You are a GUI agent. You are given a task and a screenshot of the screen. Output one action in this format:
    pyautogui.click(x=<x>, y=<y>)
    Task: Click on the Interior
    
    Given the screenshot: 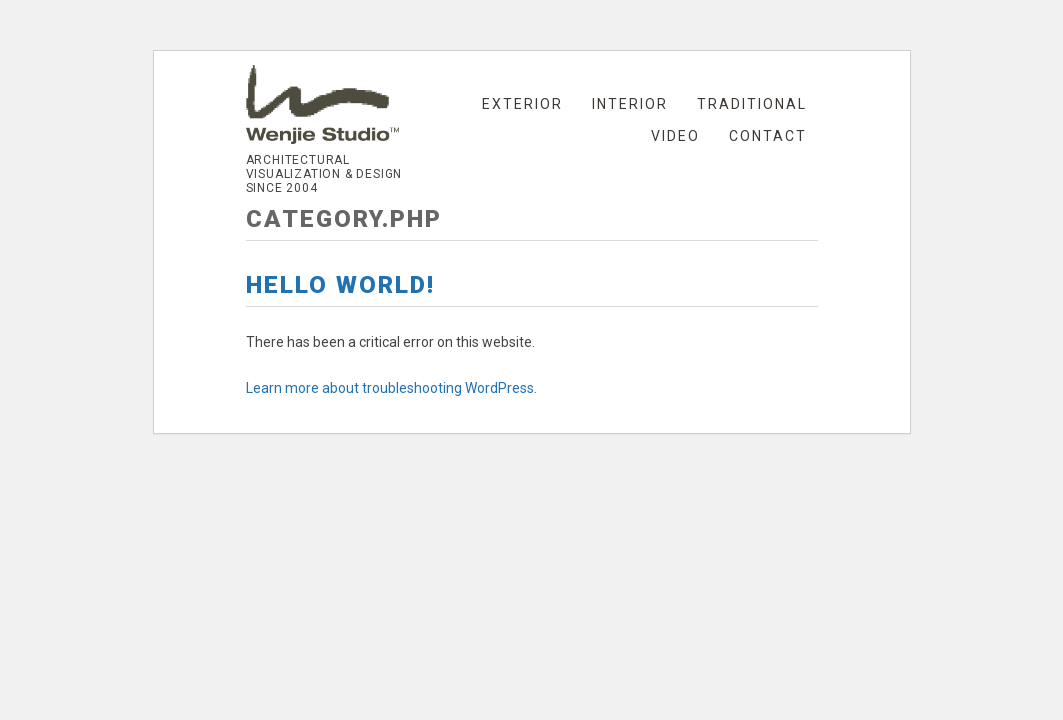 What is the action you would take?
    pyautogui.click(x=630, y=104)
    